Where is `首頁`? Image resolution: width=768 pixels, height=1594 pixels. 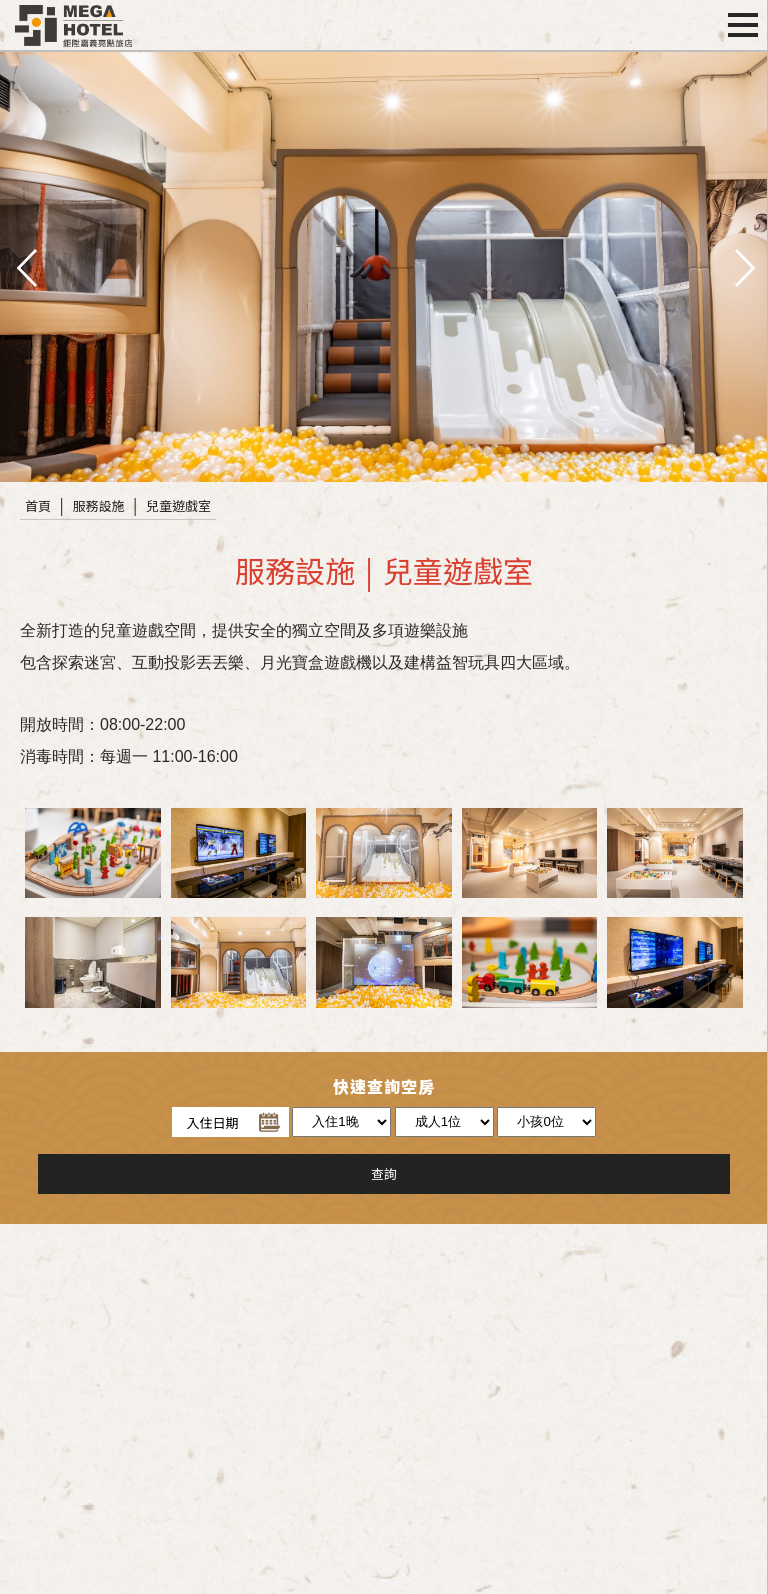 首頁 is located at coordinates (38, 505).